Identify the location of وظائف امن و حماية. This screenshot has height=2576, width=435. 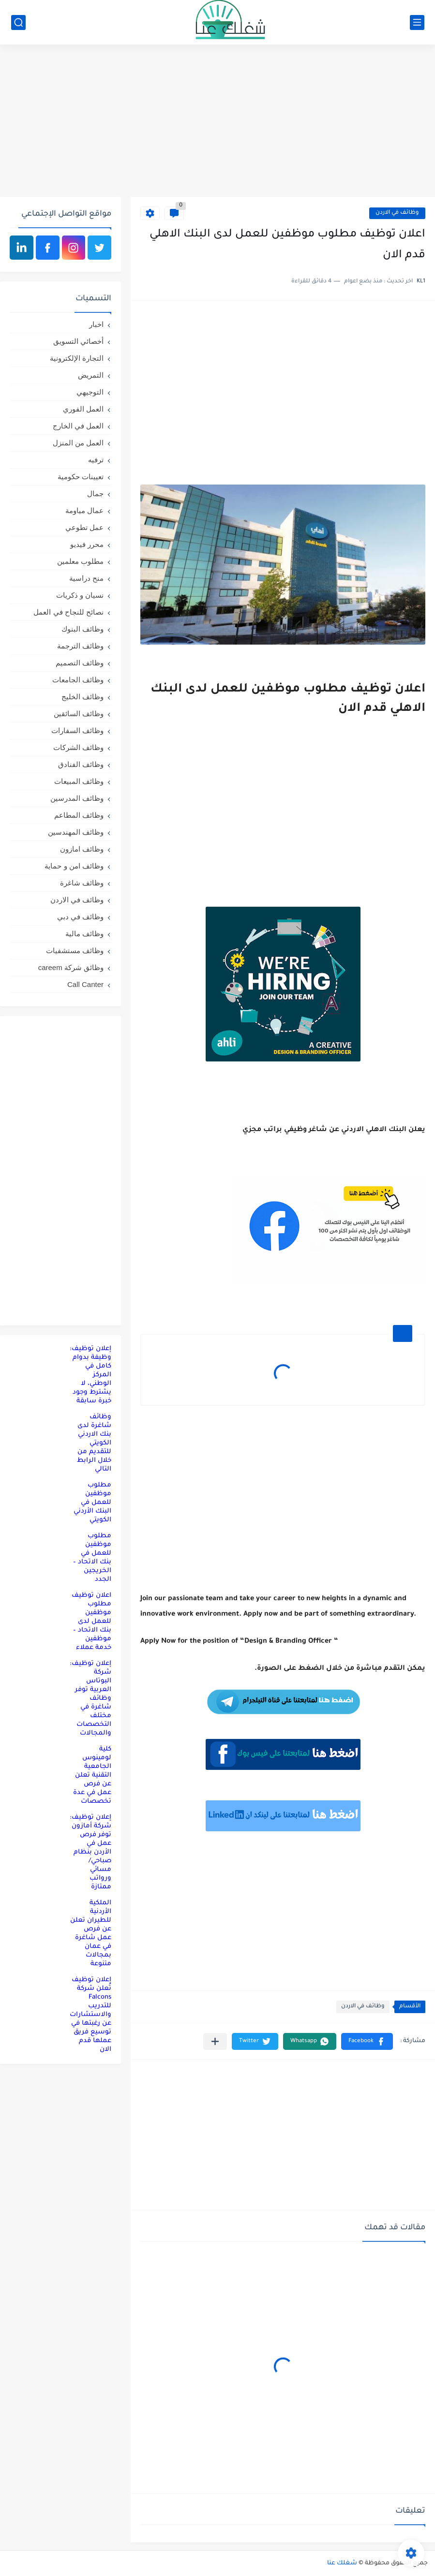
(74, 866).